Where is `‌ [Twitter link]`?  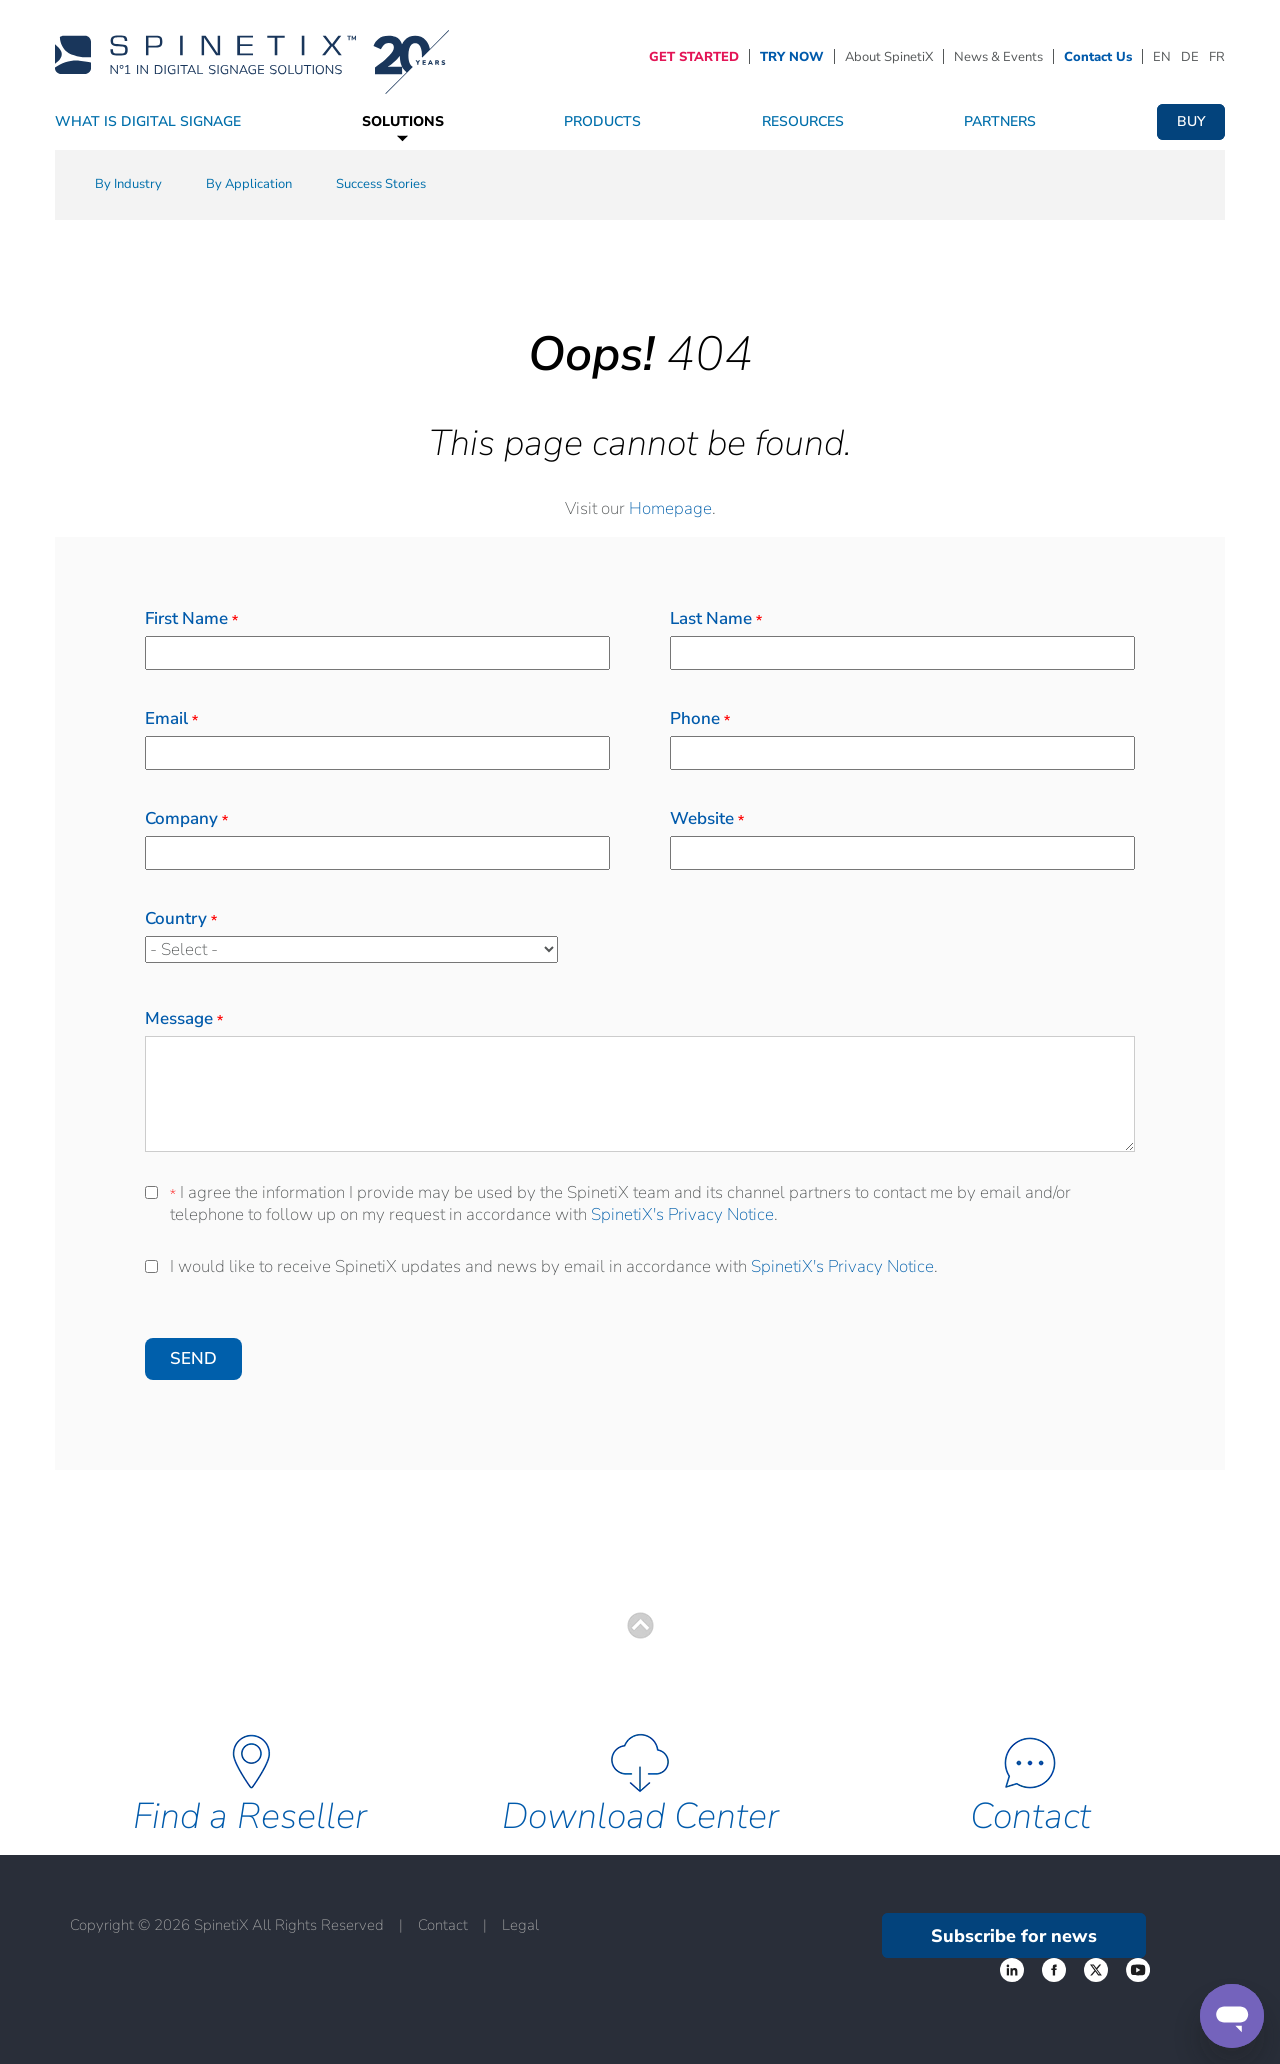 ‌ [Twitter link] is located at coordinates (1054, 1970).